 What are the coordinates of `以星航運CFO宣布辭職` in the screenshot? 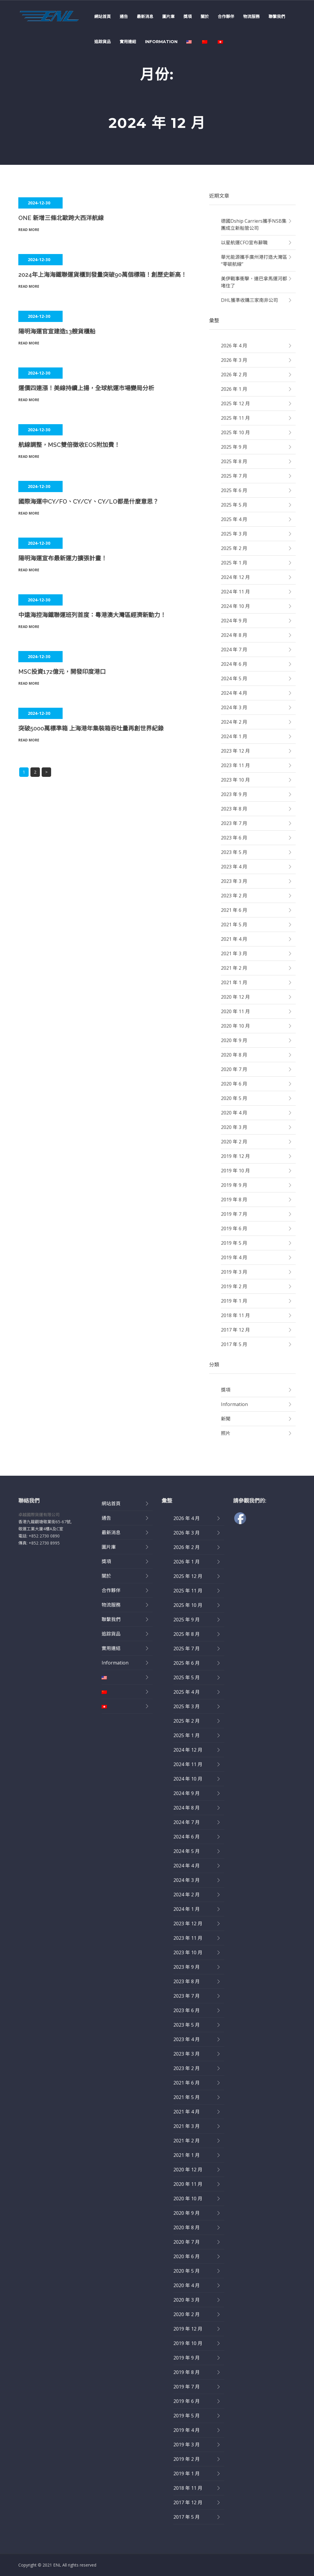 It's located at (244, 242).